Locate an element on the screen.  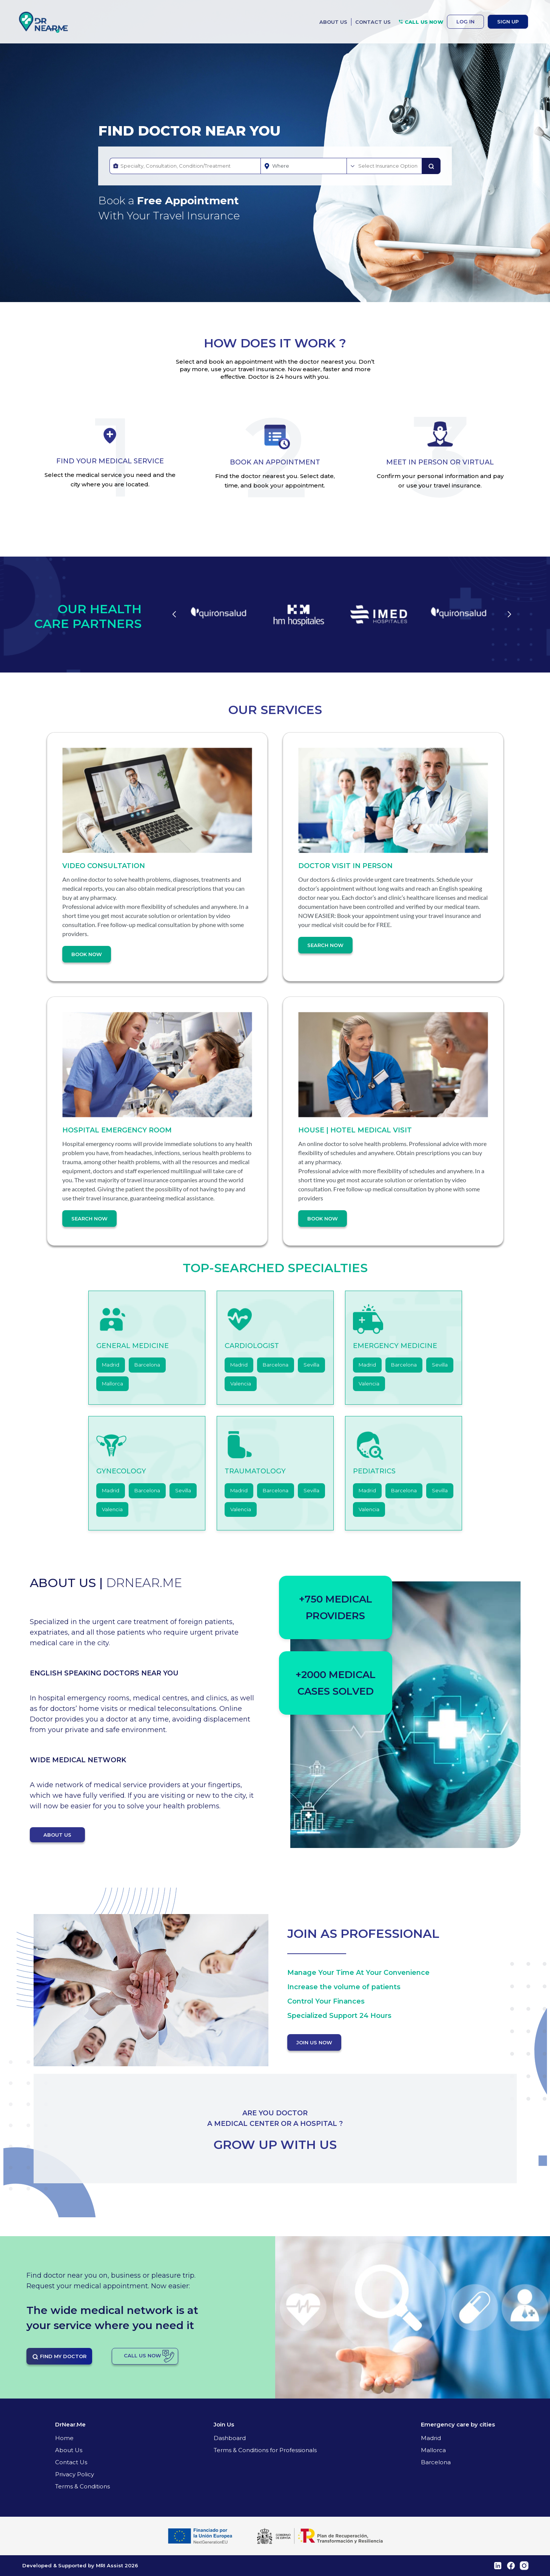
Home is located at coordinates (64, 2438).